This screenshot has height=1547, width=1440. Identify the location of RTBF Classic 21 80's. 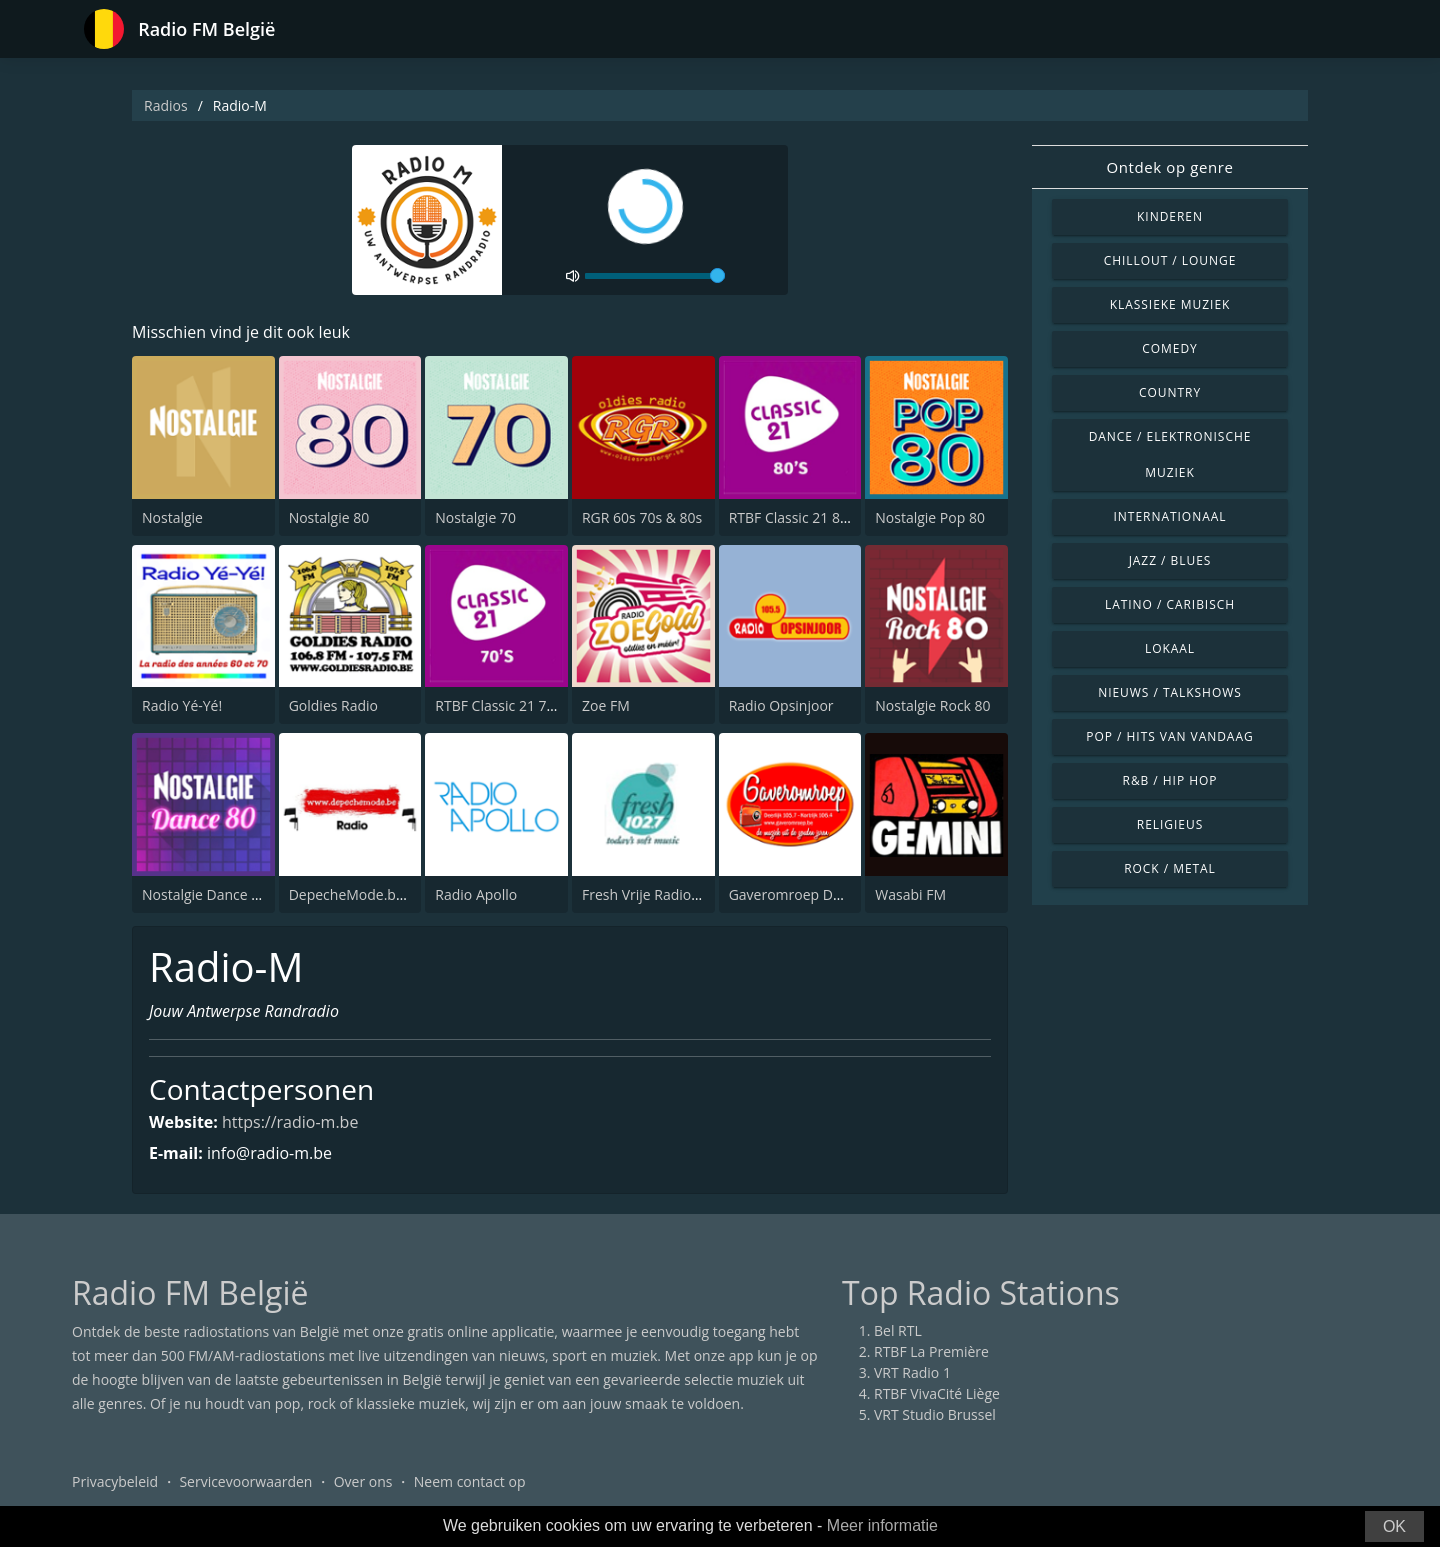
(793, 517).